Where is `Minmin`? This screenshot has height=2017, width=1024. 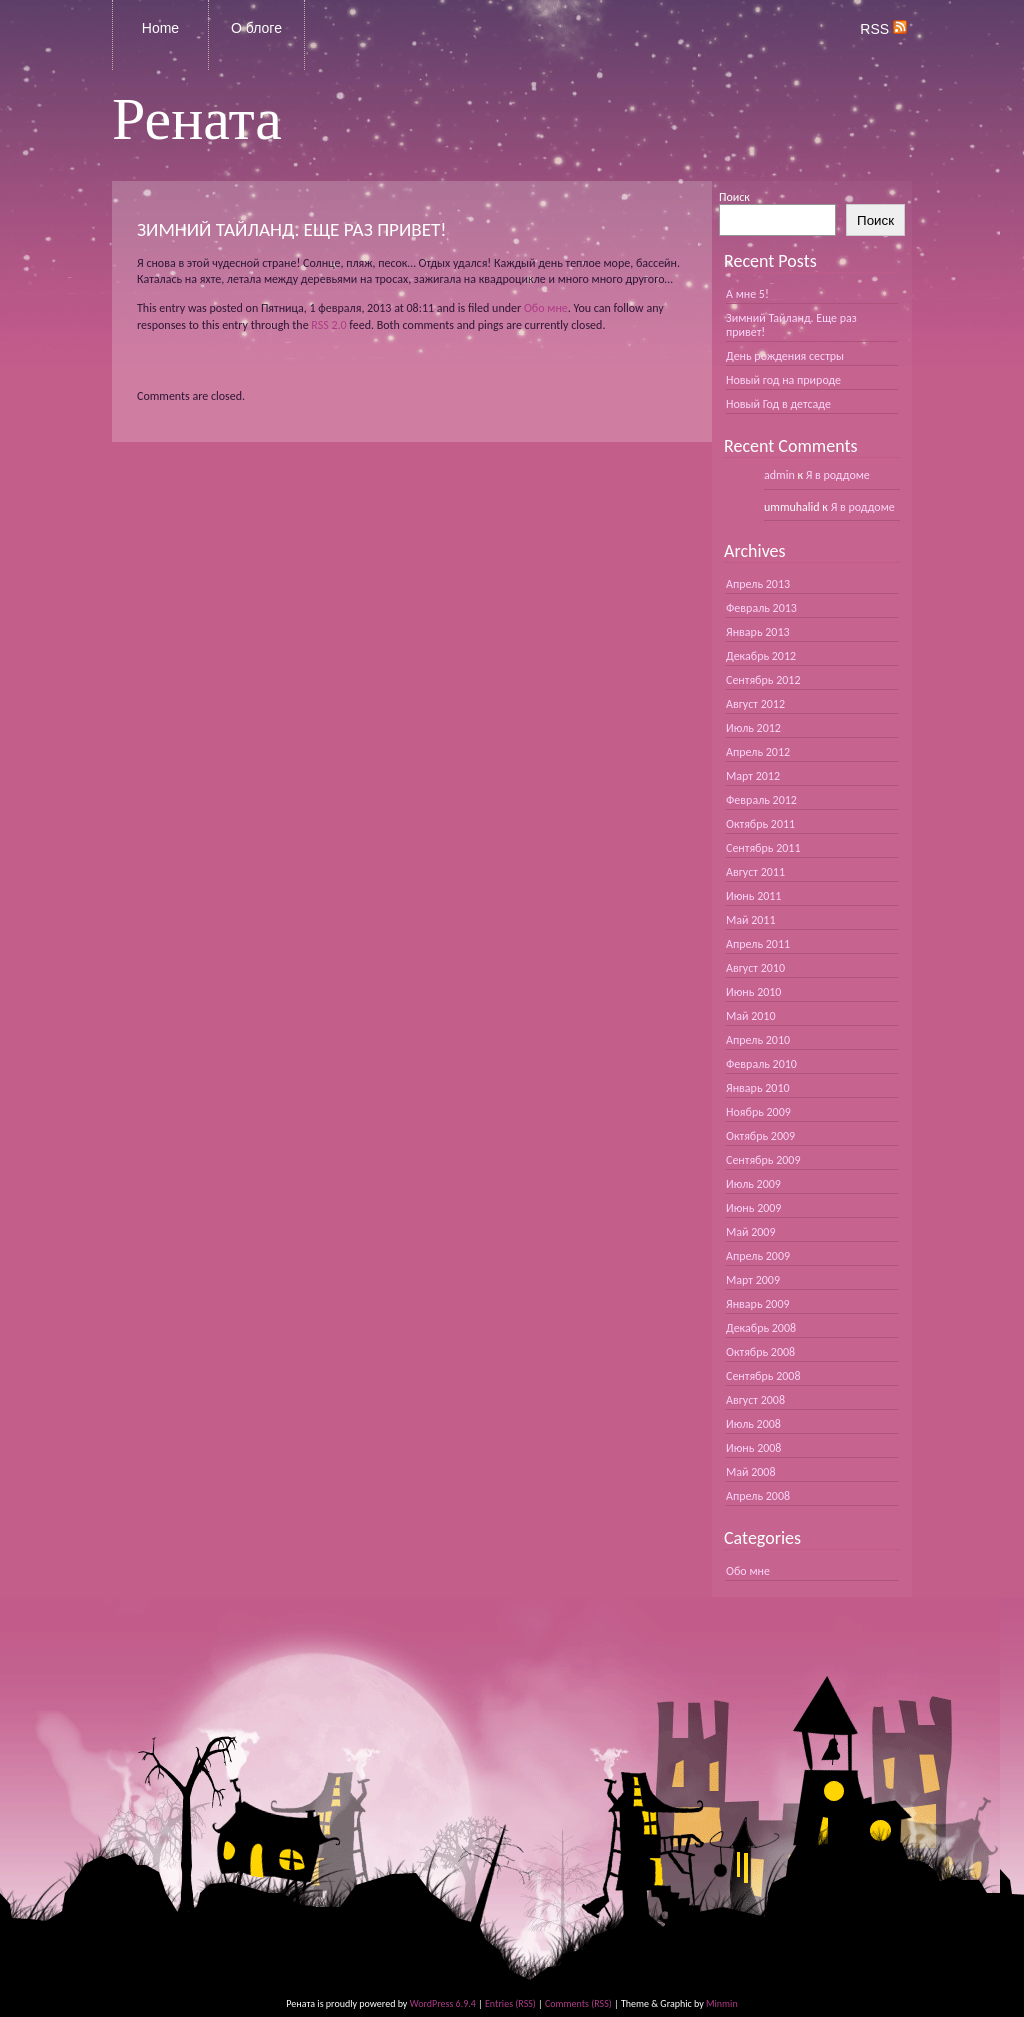
Minmin is located at coordinates (722, 2003).